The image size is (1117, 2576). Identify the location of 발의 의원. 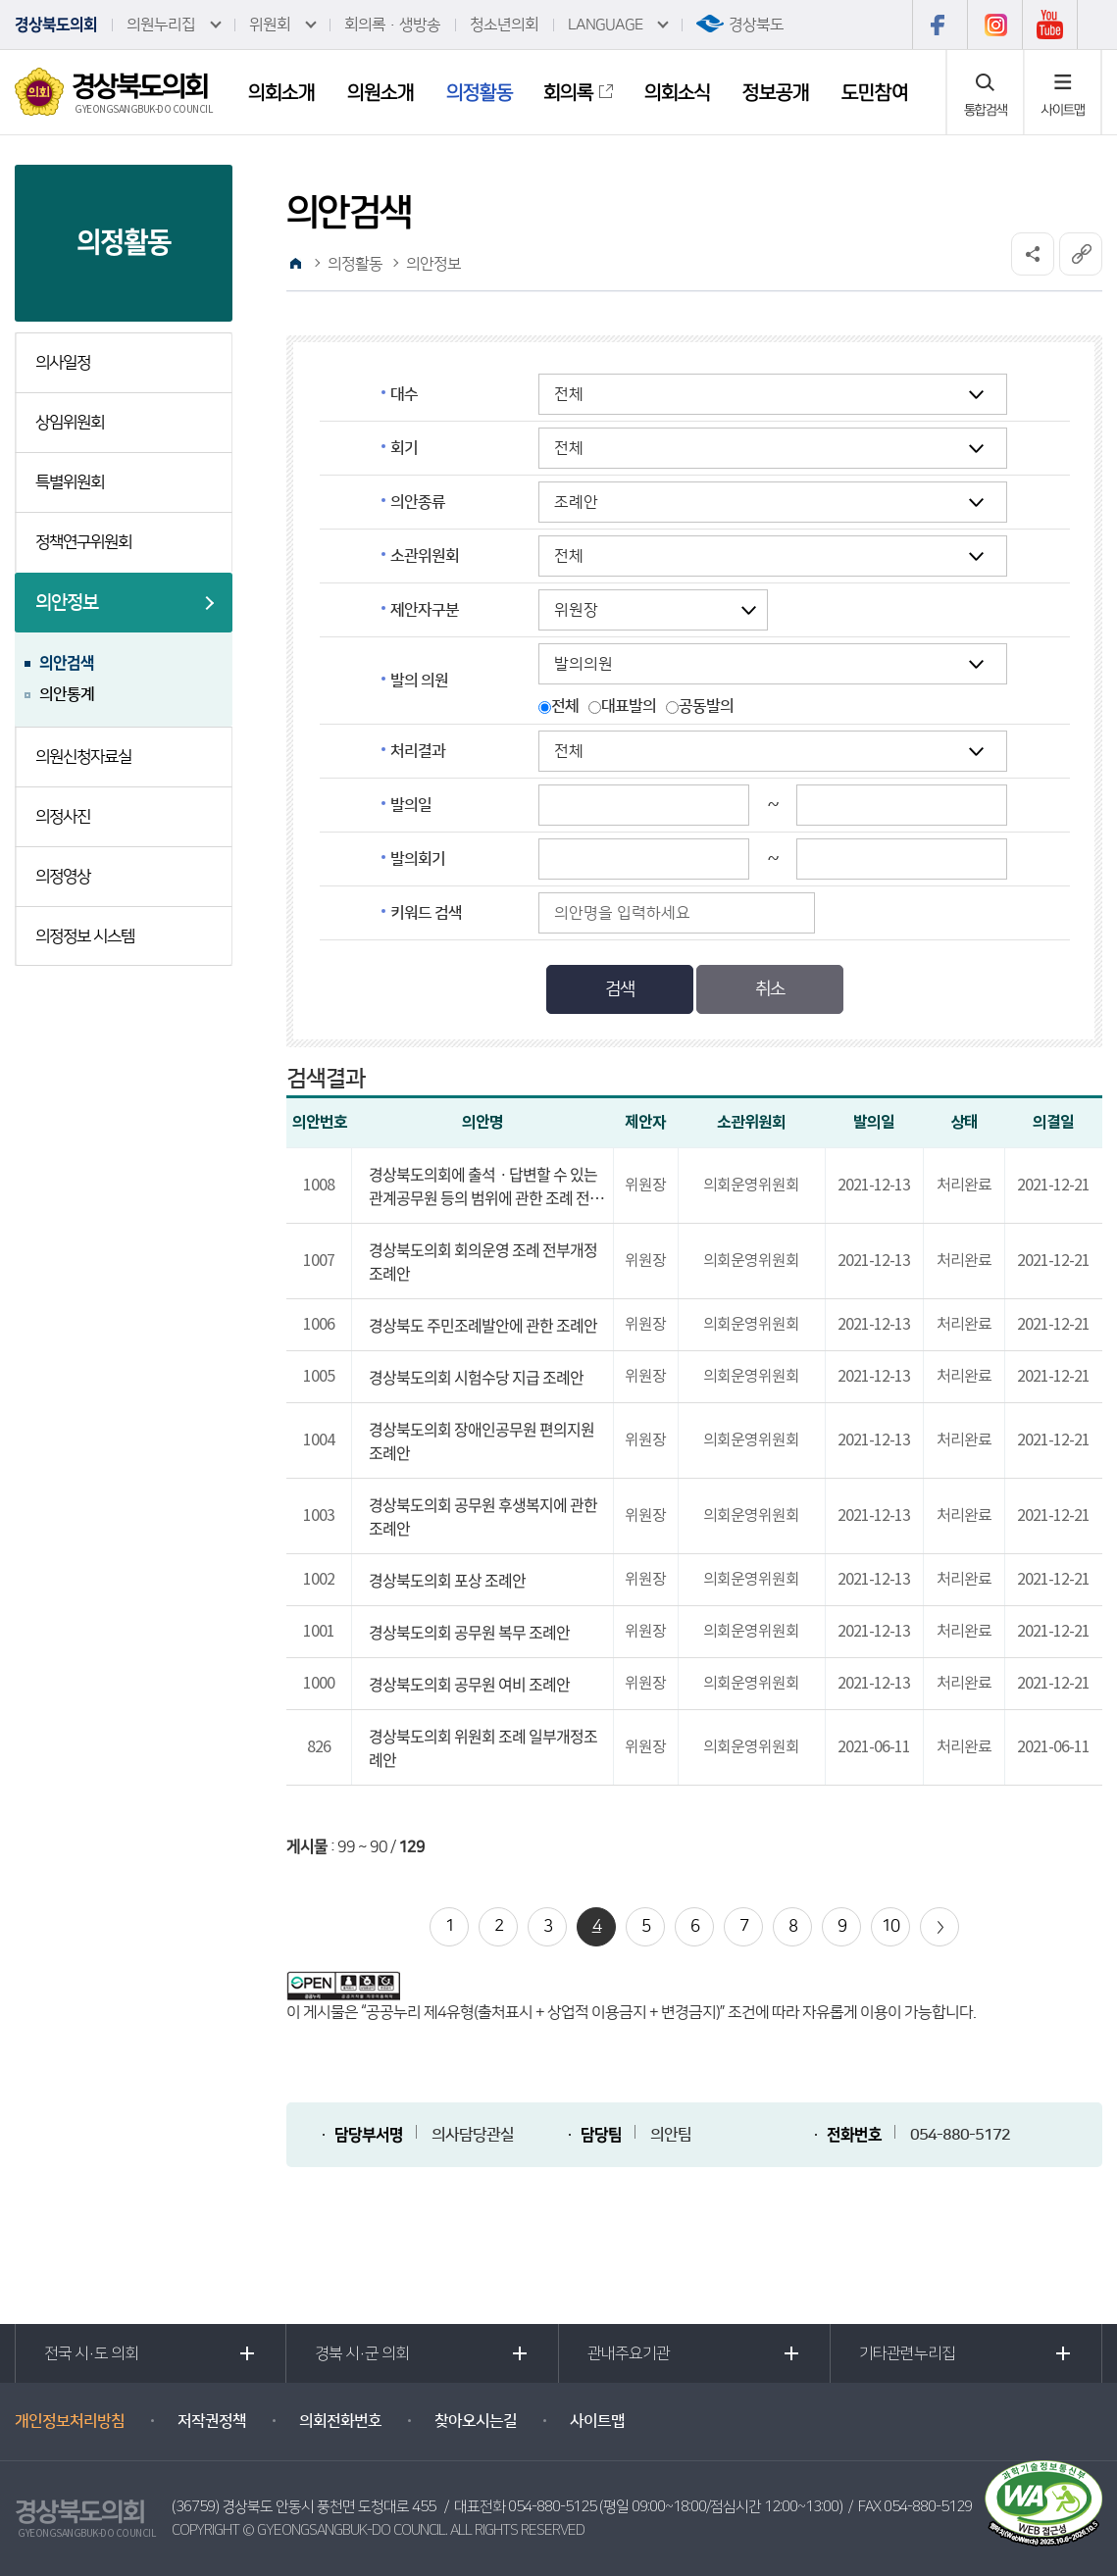
(419, 680).